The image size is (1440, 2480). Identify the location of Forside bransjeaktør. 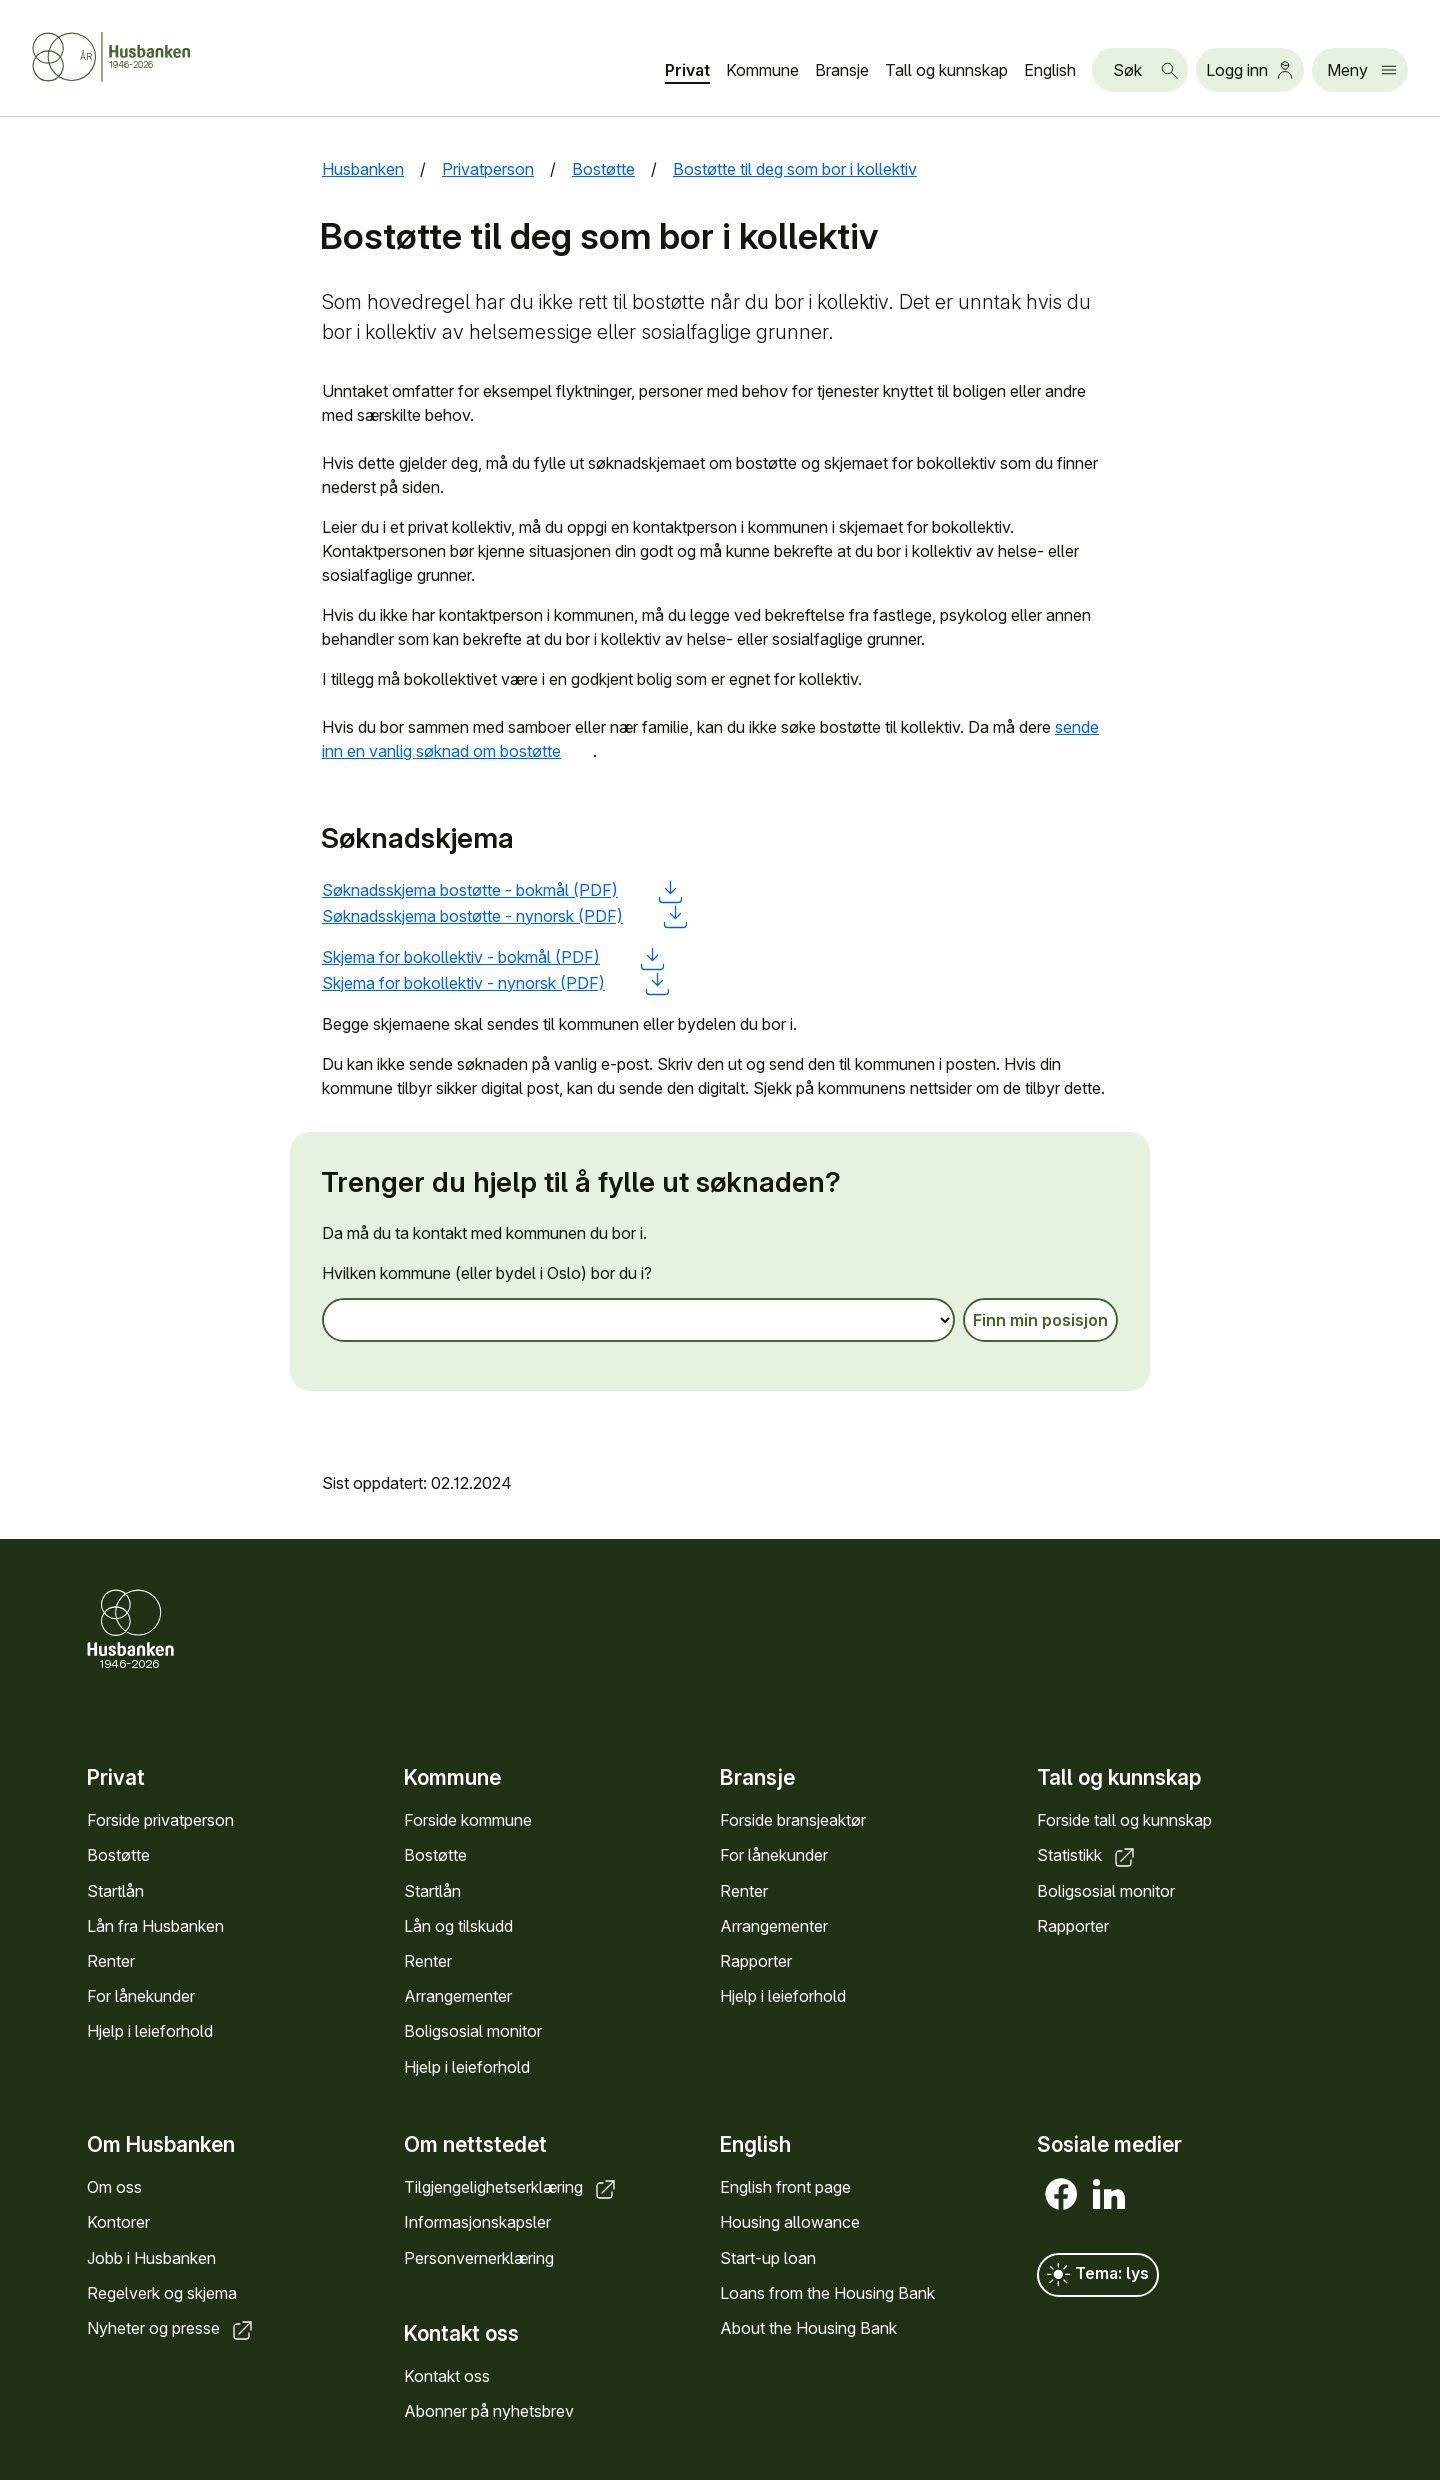
(793, 1820).